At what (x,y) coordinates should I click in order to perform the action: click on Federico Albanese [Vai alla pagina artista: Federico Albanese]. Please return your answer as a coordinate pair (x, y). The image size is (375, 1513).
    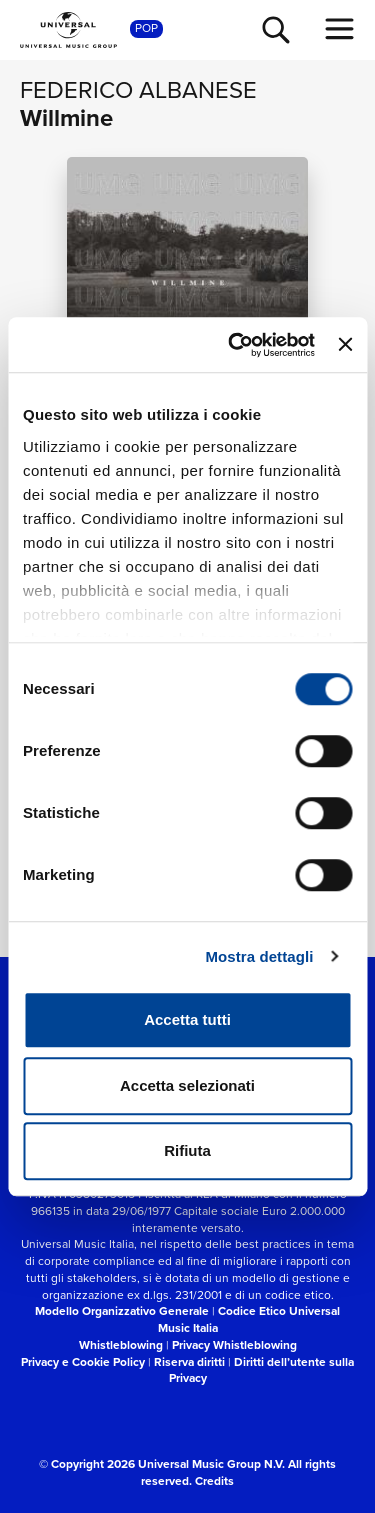
    Looking at the image, I should click on (138, 90).